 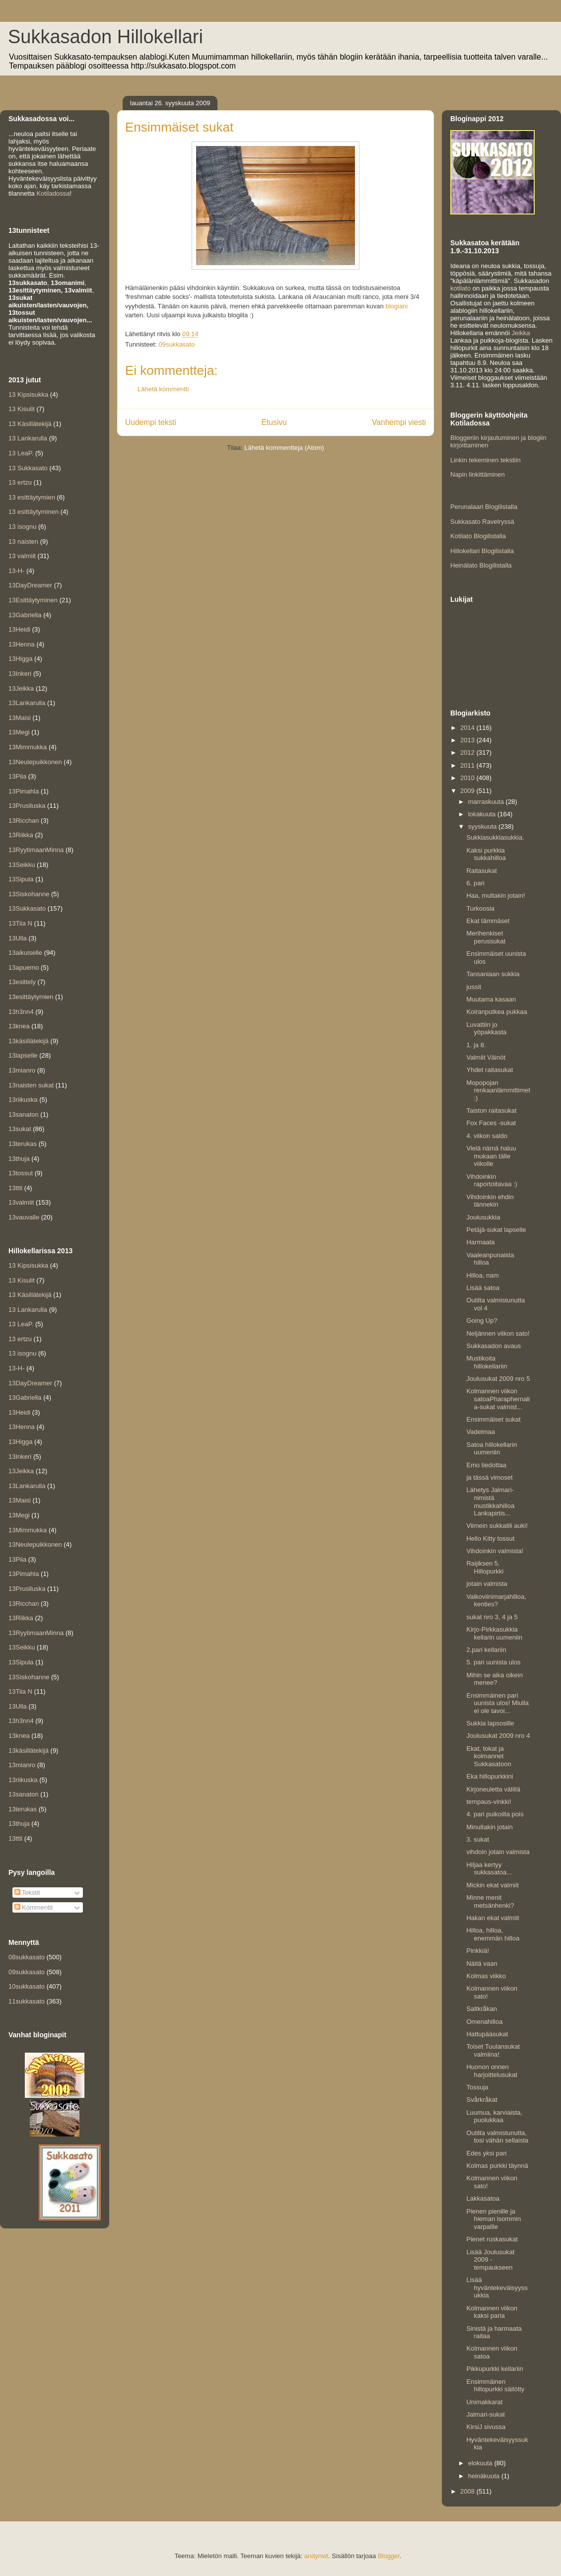 I want to click on lokakuuta, so click(x=482, y=814).